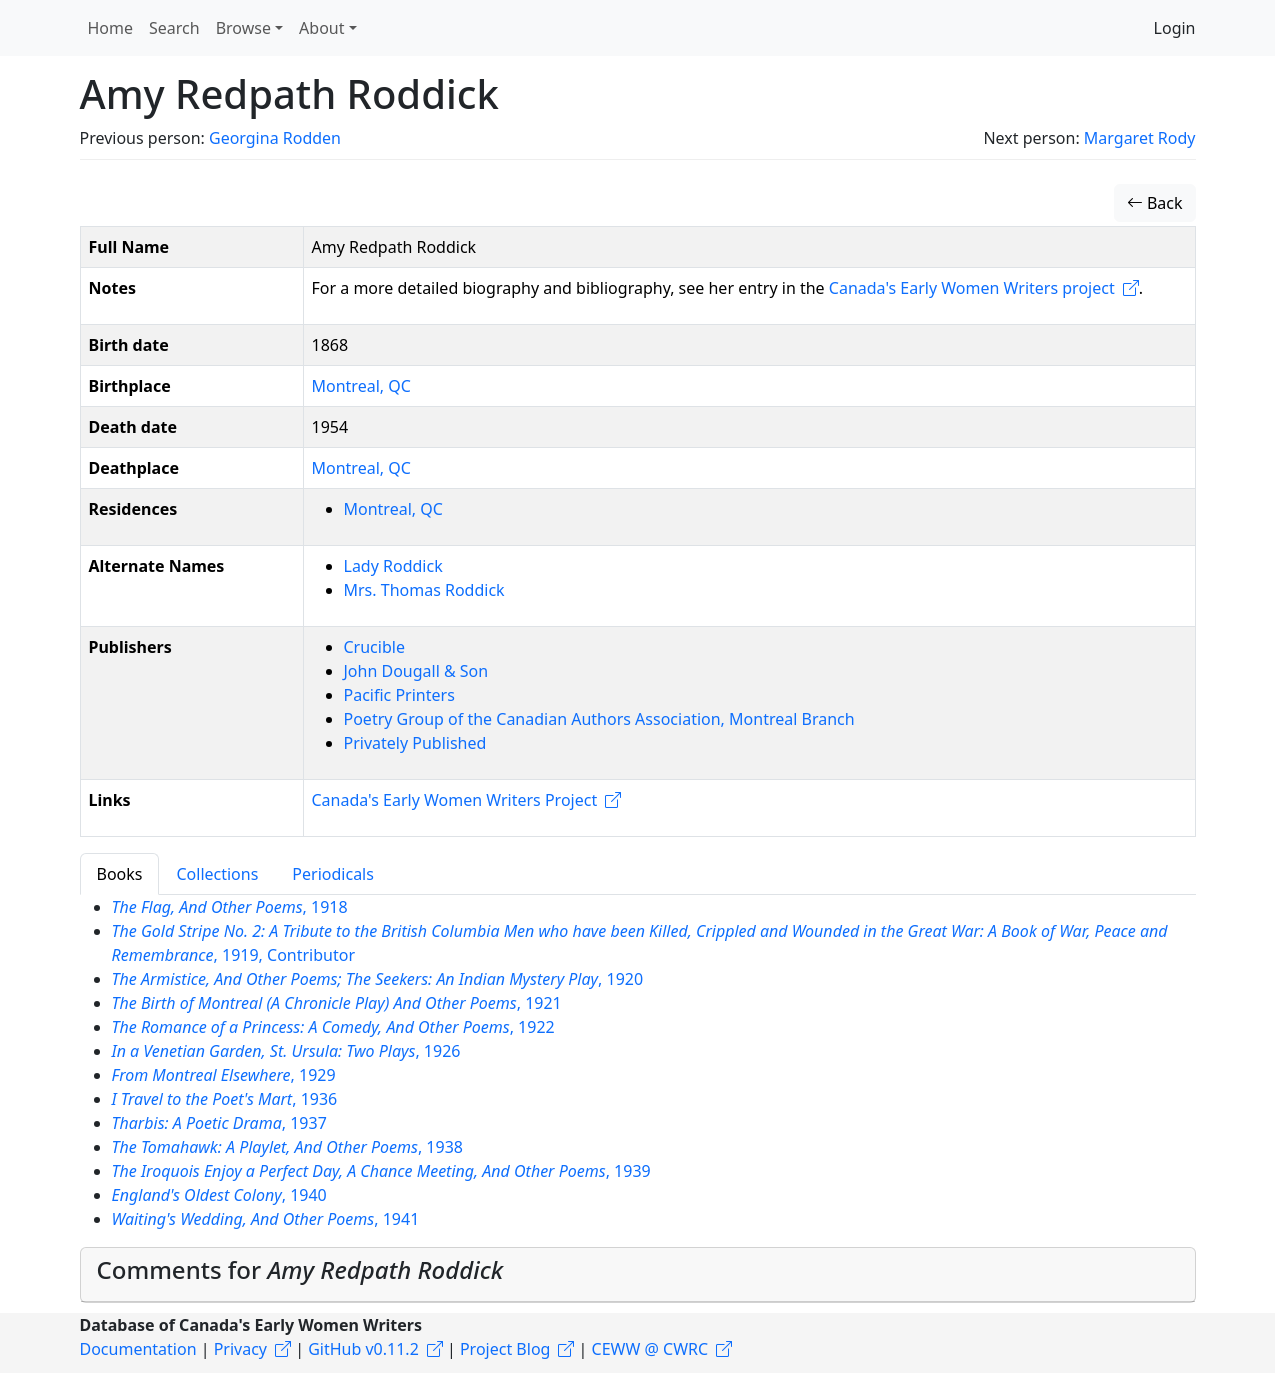 The image size is (1275, 1373). I want to click on Mrs. Thomas Roddick, so click(424, 590).